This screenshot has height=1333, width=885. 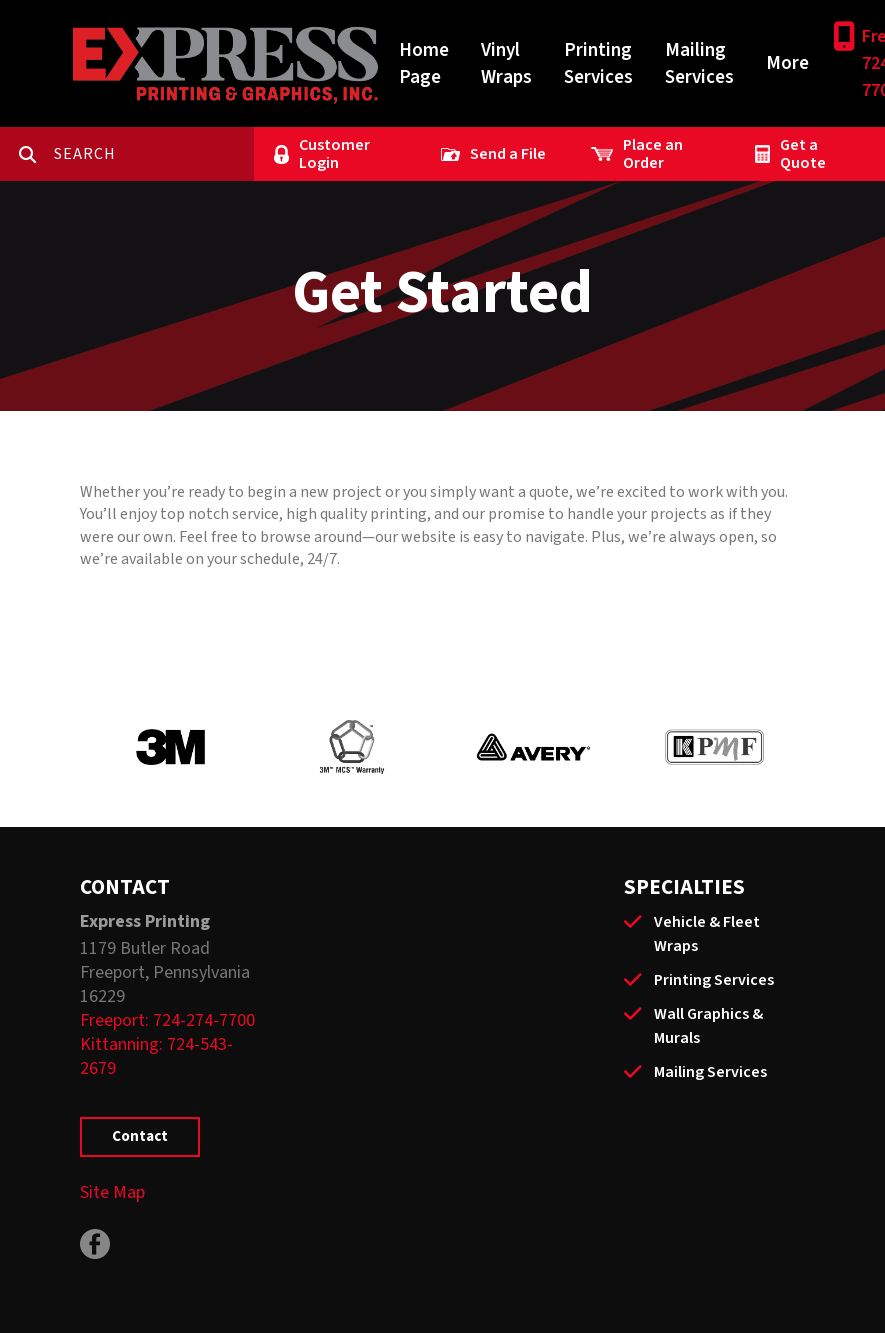 I want to click on Send a File, so click(x=508, y=154).